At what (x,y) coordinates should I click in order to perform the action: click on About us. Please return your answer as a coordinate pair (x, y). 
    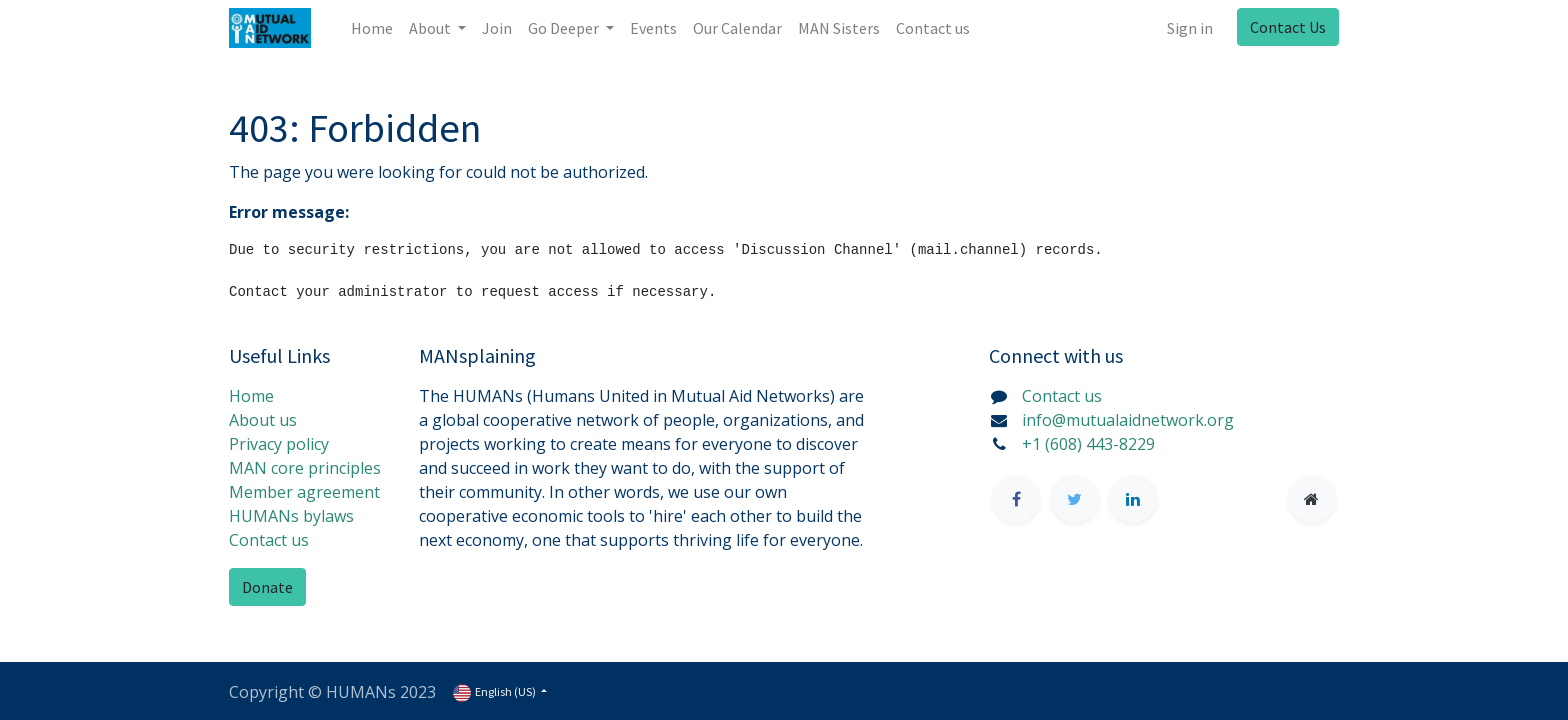
    Looking at the image, I should click on (263, 420).